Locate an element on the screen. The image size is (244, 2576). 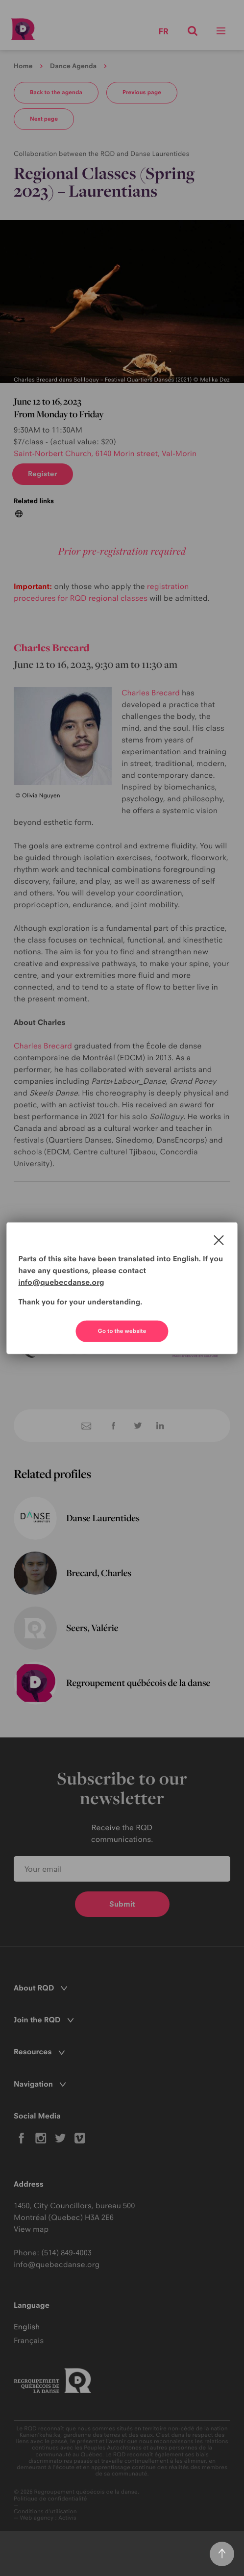
info@quebecdanse.org is located at coordinates (61, 1282).